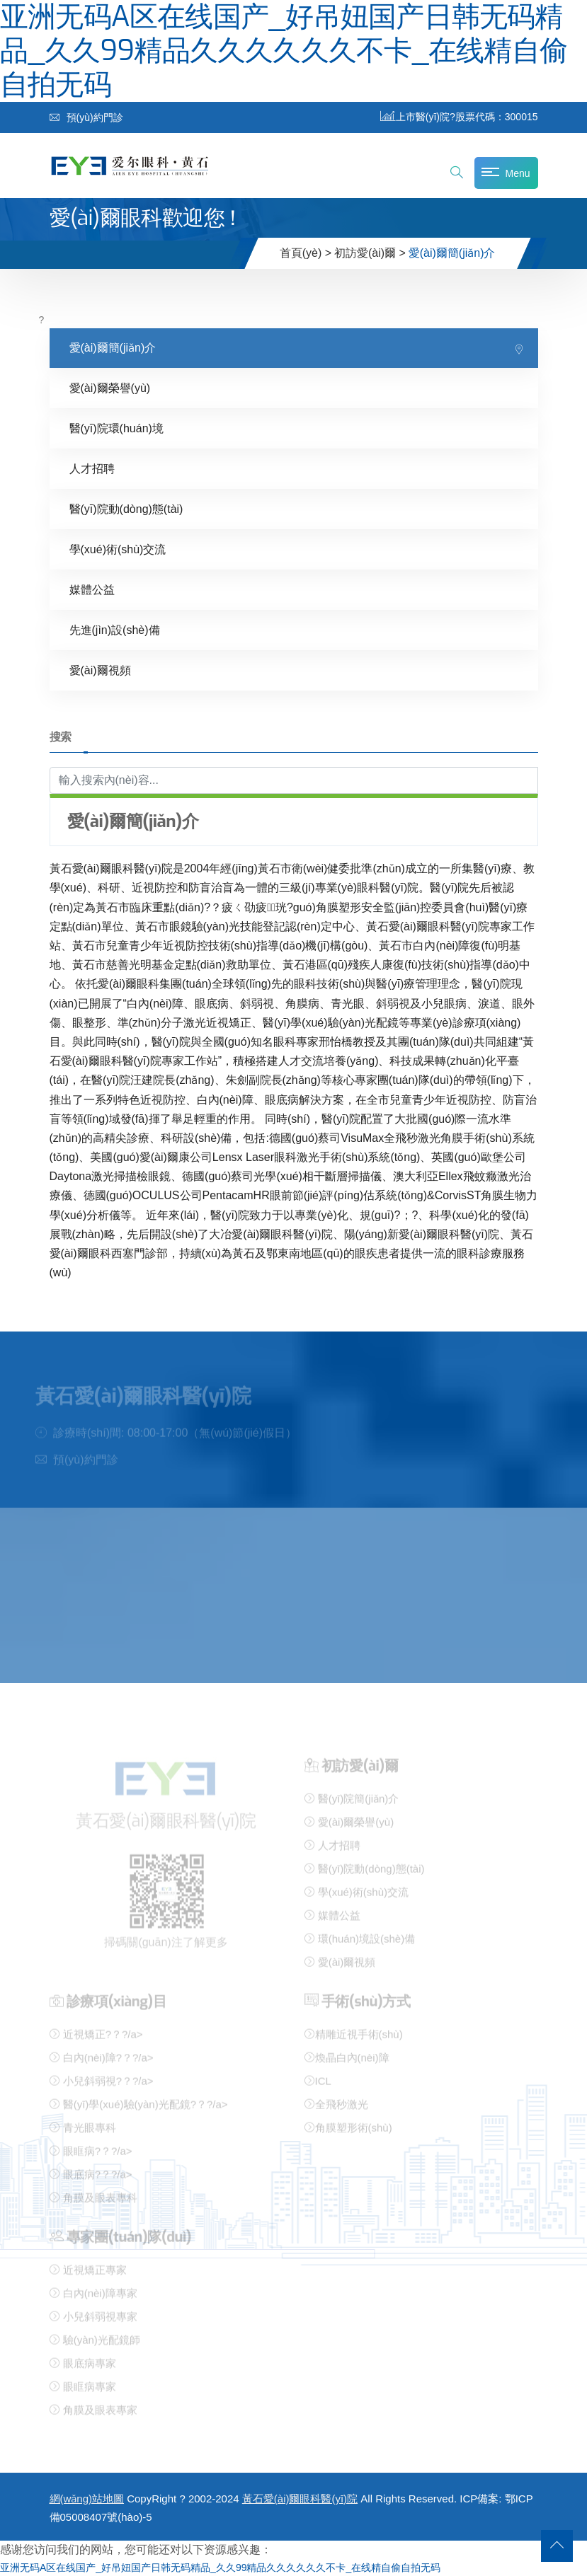  I want to click on 愛(ài)爾視頻, so click(100, 670).